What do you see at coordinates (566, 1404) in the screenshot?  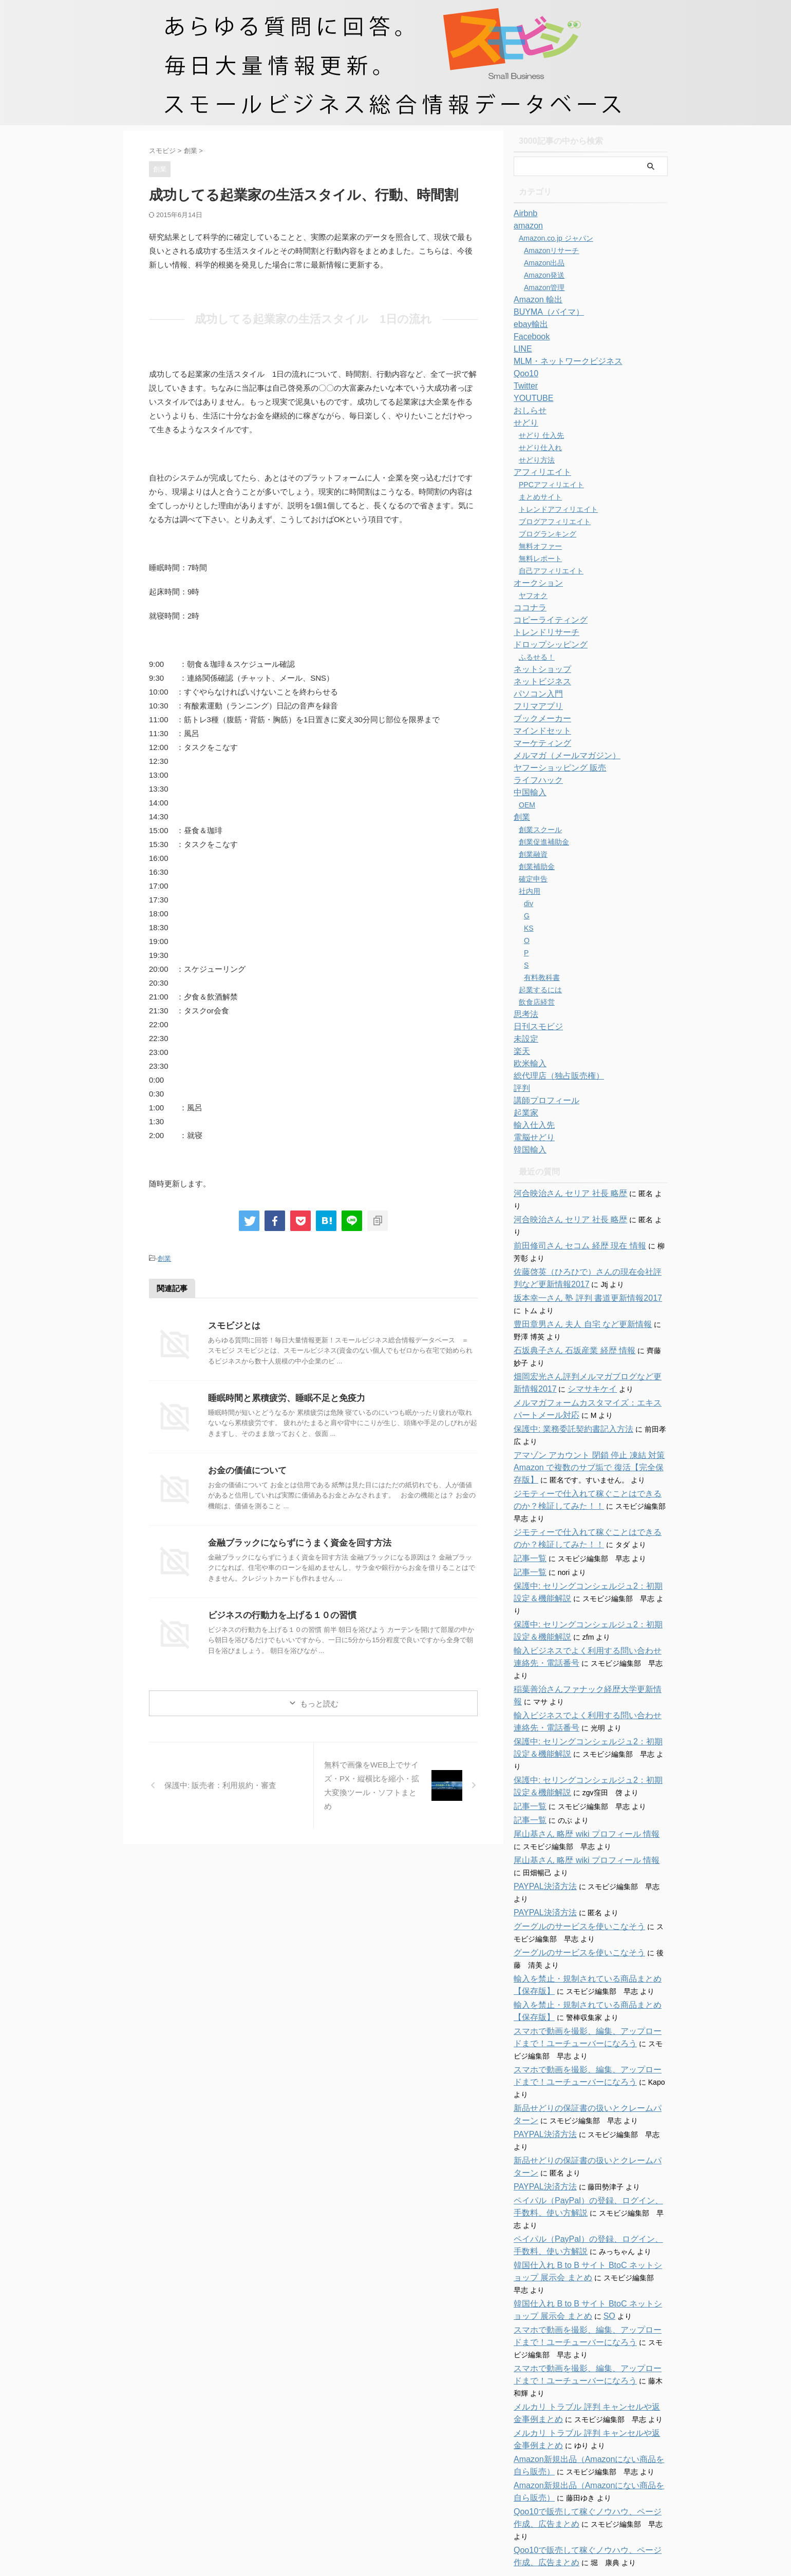 I see `保護中: 業務委託契約書記入方法` at bounding box center [566, 1404].